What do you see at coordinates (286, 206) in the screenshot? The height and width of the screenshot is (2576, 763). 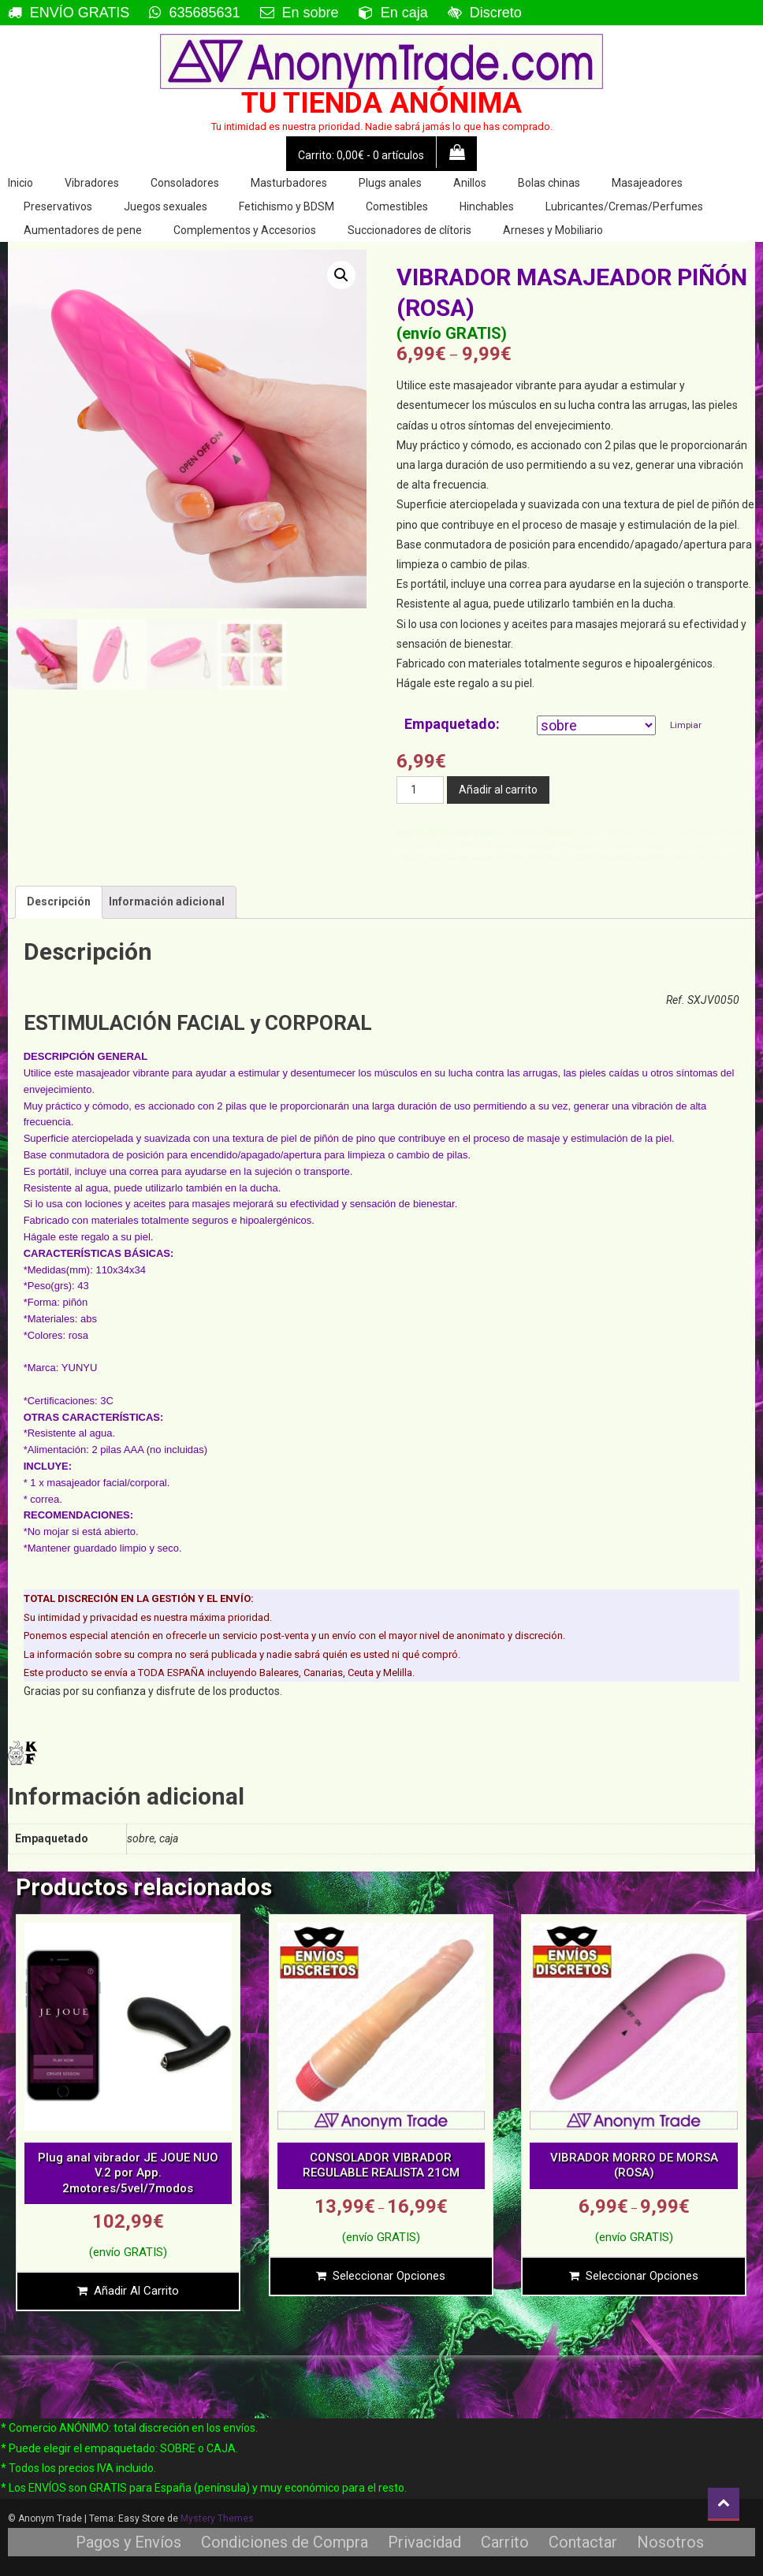 I see `Fetichismo y BDSM` at bounding box center [286, 206].